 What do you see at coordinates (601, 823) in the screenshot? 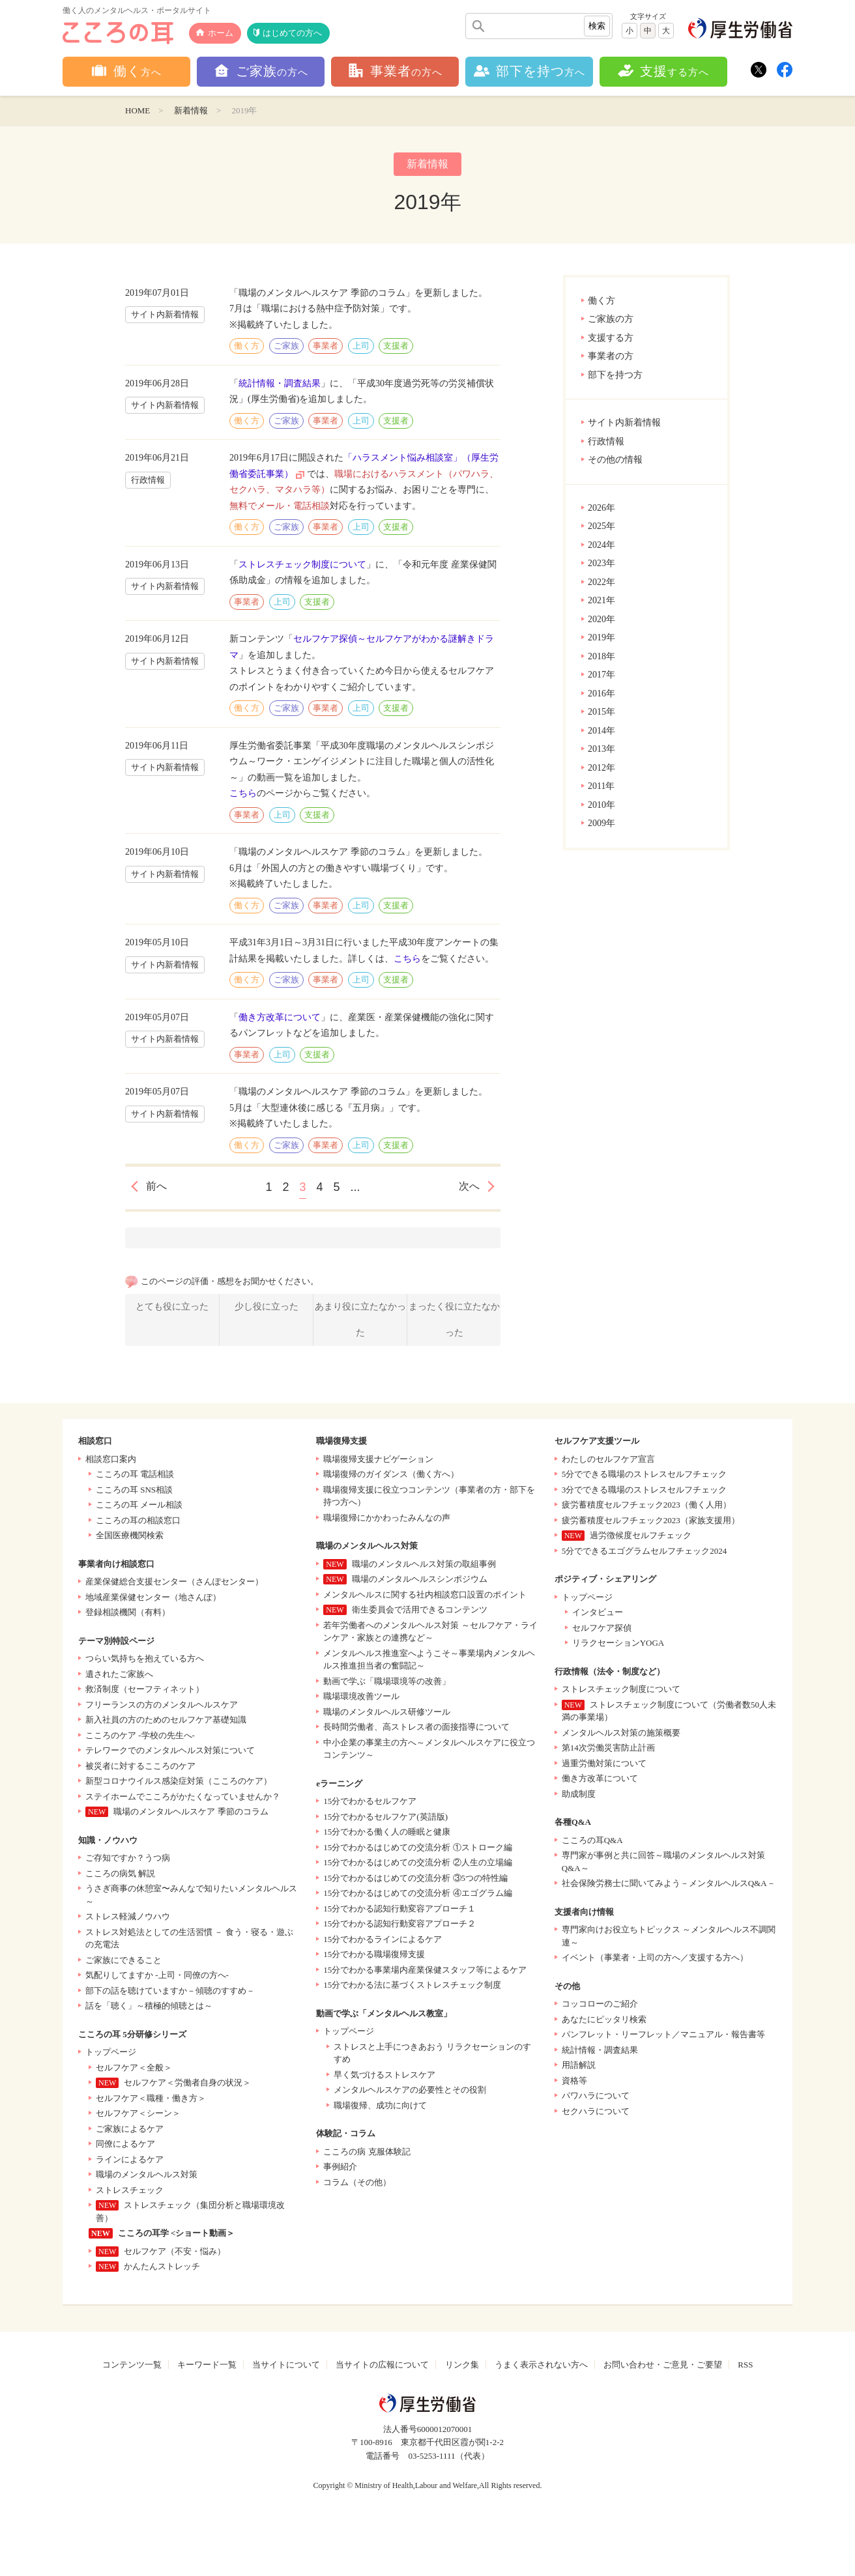
I see `2009年` at bounding box center [601, 823].